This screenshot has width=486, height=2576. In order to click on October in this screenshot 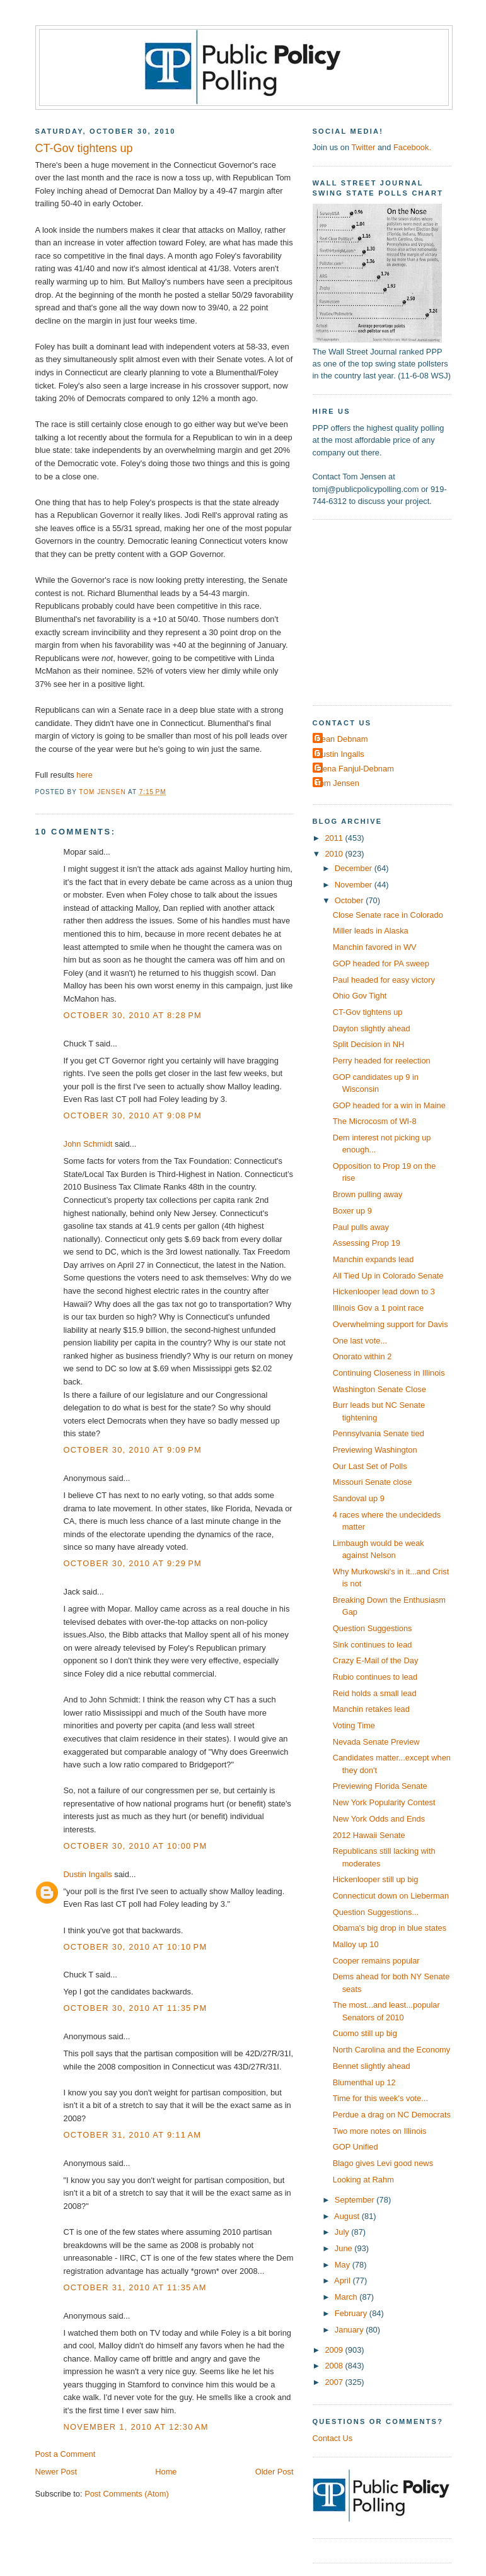, I will do `click(350, 900)`.